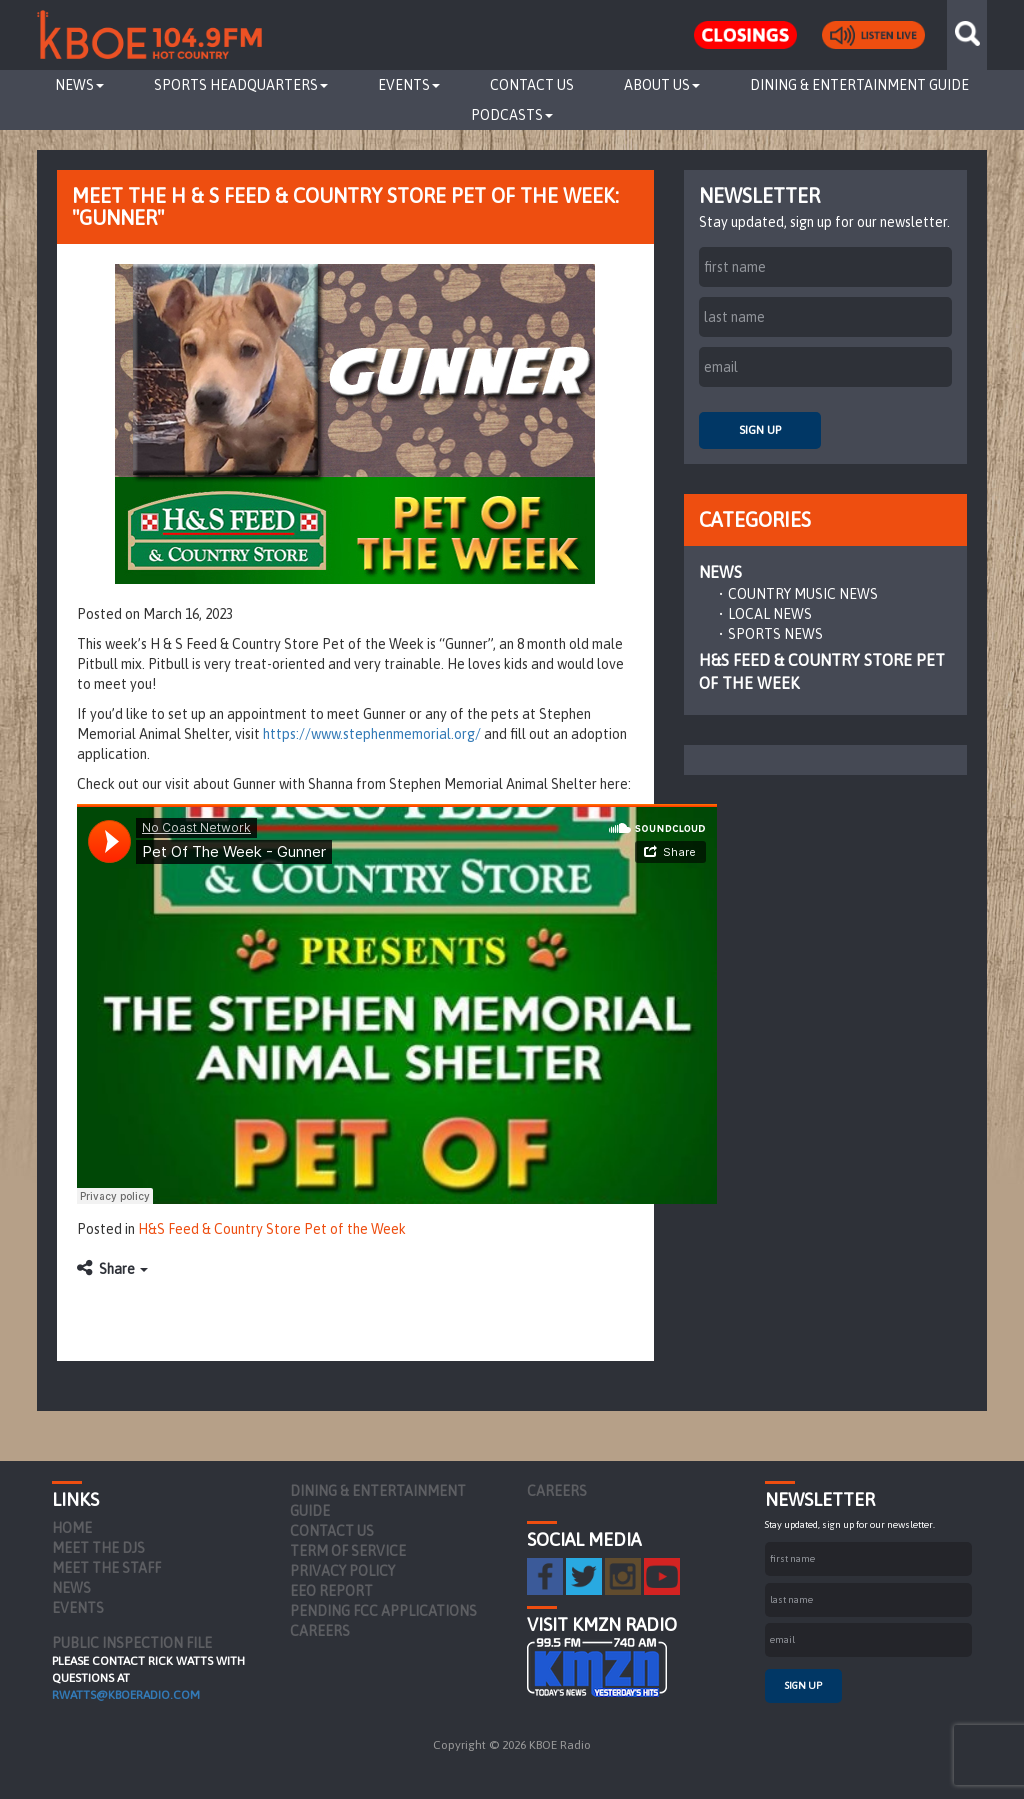 This screenshot has width=1024, height=1799. Describe the element at coordinates (532, 85) in the screenshot. I see `Contact Us` at that location.